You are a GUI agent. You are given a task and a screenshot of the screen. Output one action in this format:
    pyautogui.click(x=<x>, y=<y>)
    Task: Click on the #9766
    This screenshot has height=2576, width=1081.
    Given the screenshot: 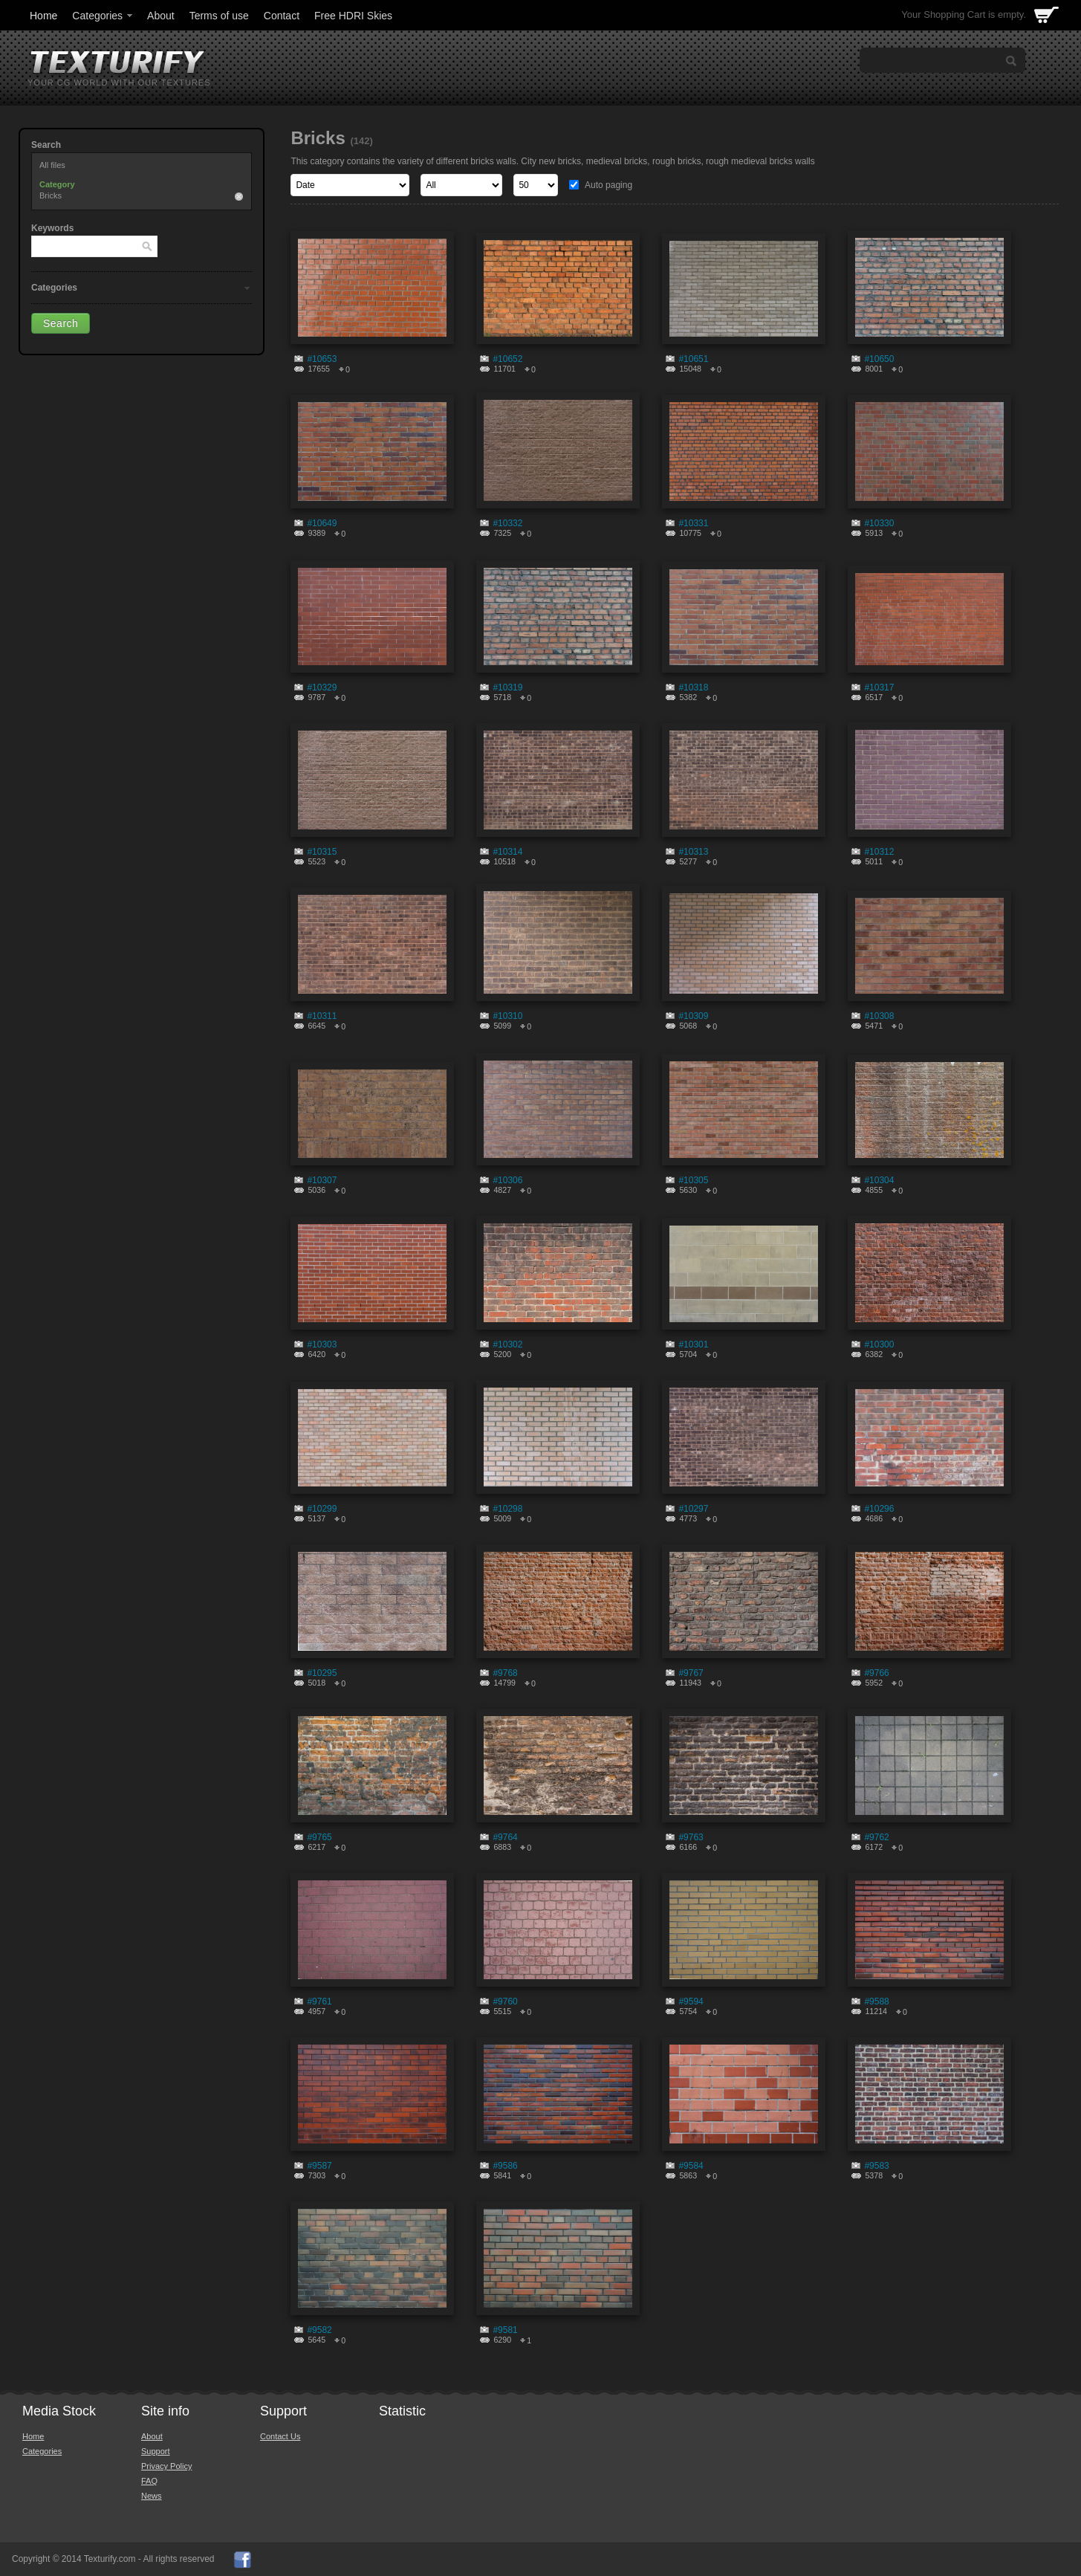 What is the action you would take?
    pyautogui.click(x=876, y=1673)
    